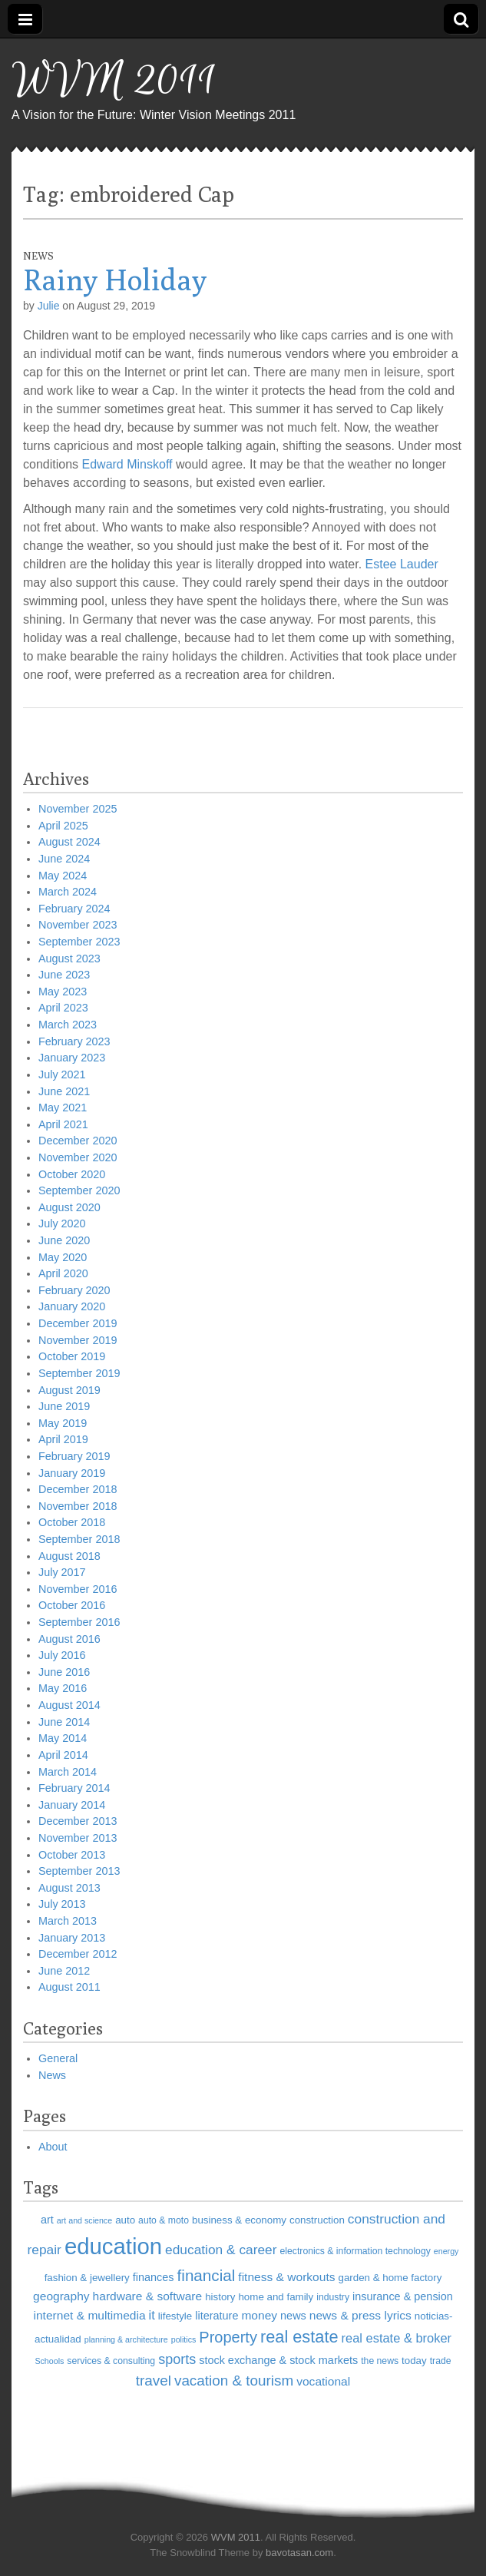  What do you see at coordinates (74, 1788) in the screenshot?
I see `February 2014` at bounding box center [74, 1788].